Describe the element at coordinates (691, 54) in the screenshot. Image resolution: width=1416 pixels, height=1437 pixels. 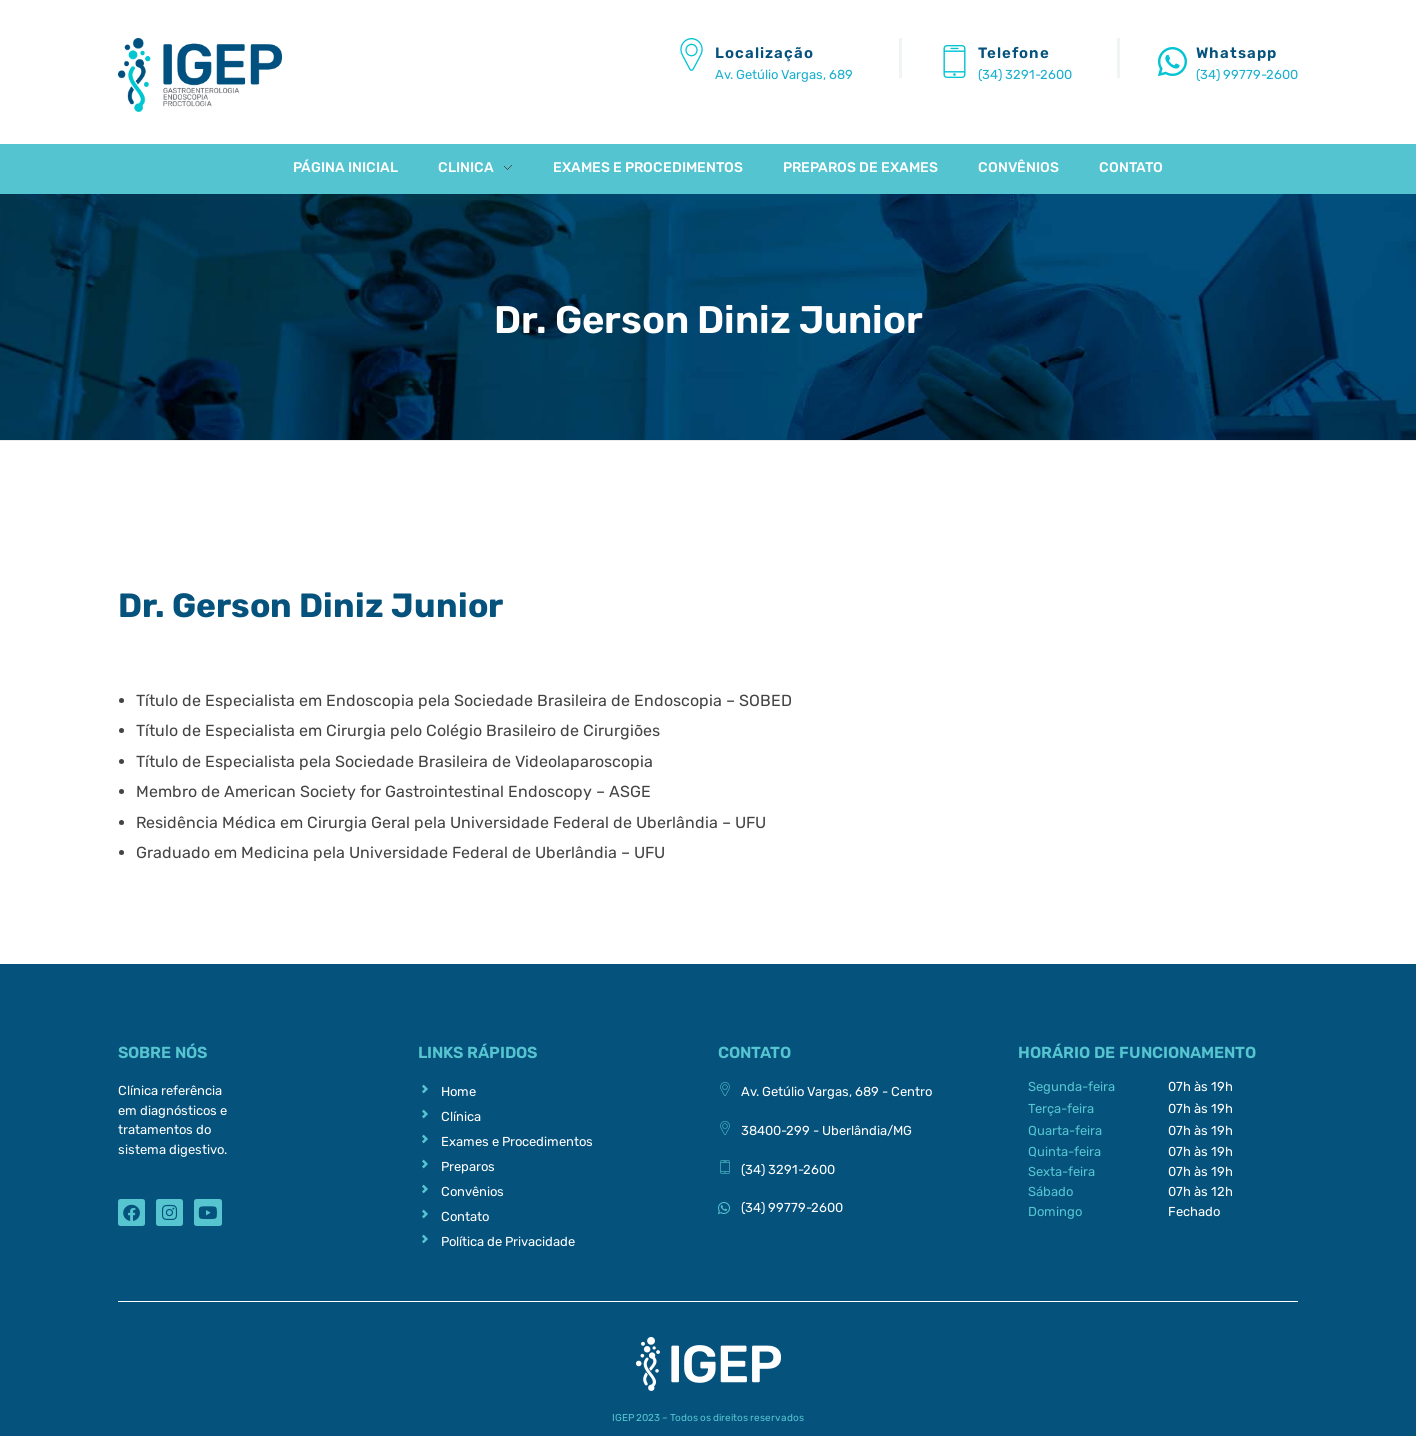
I see `[Localização]` at that location.